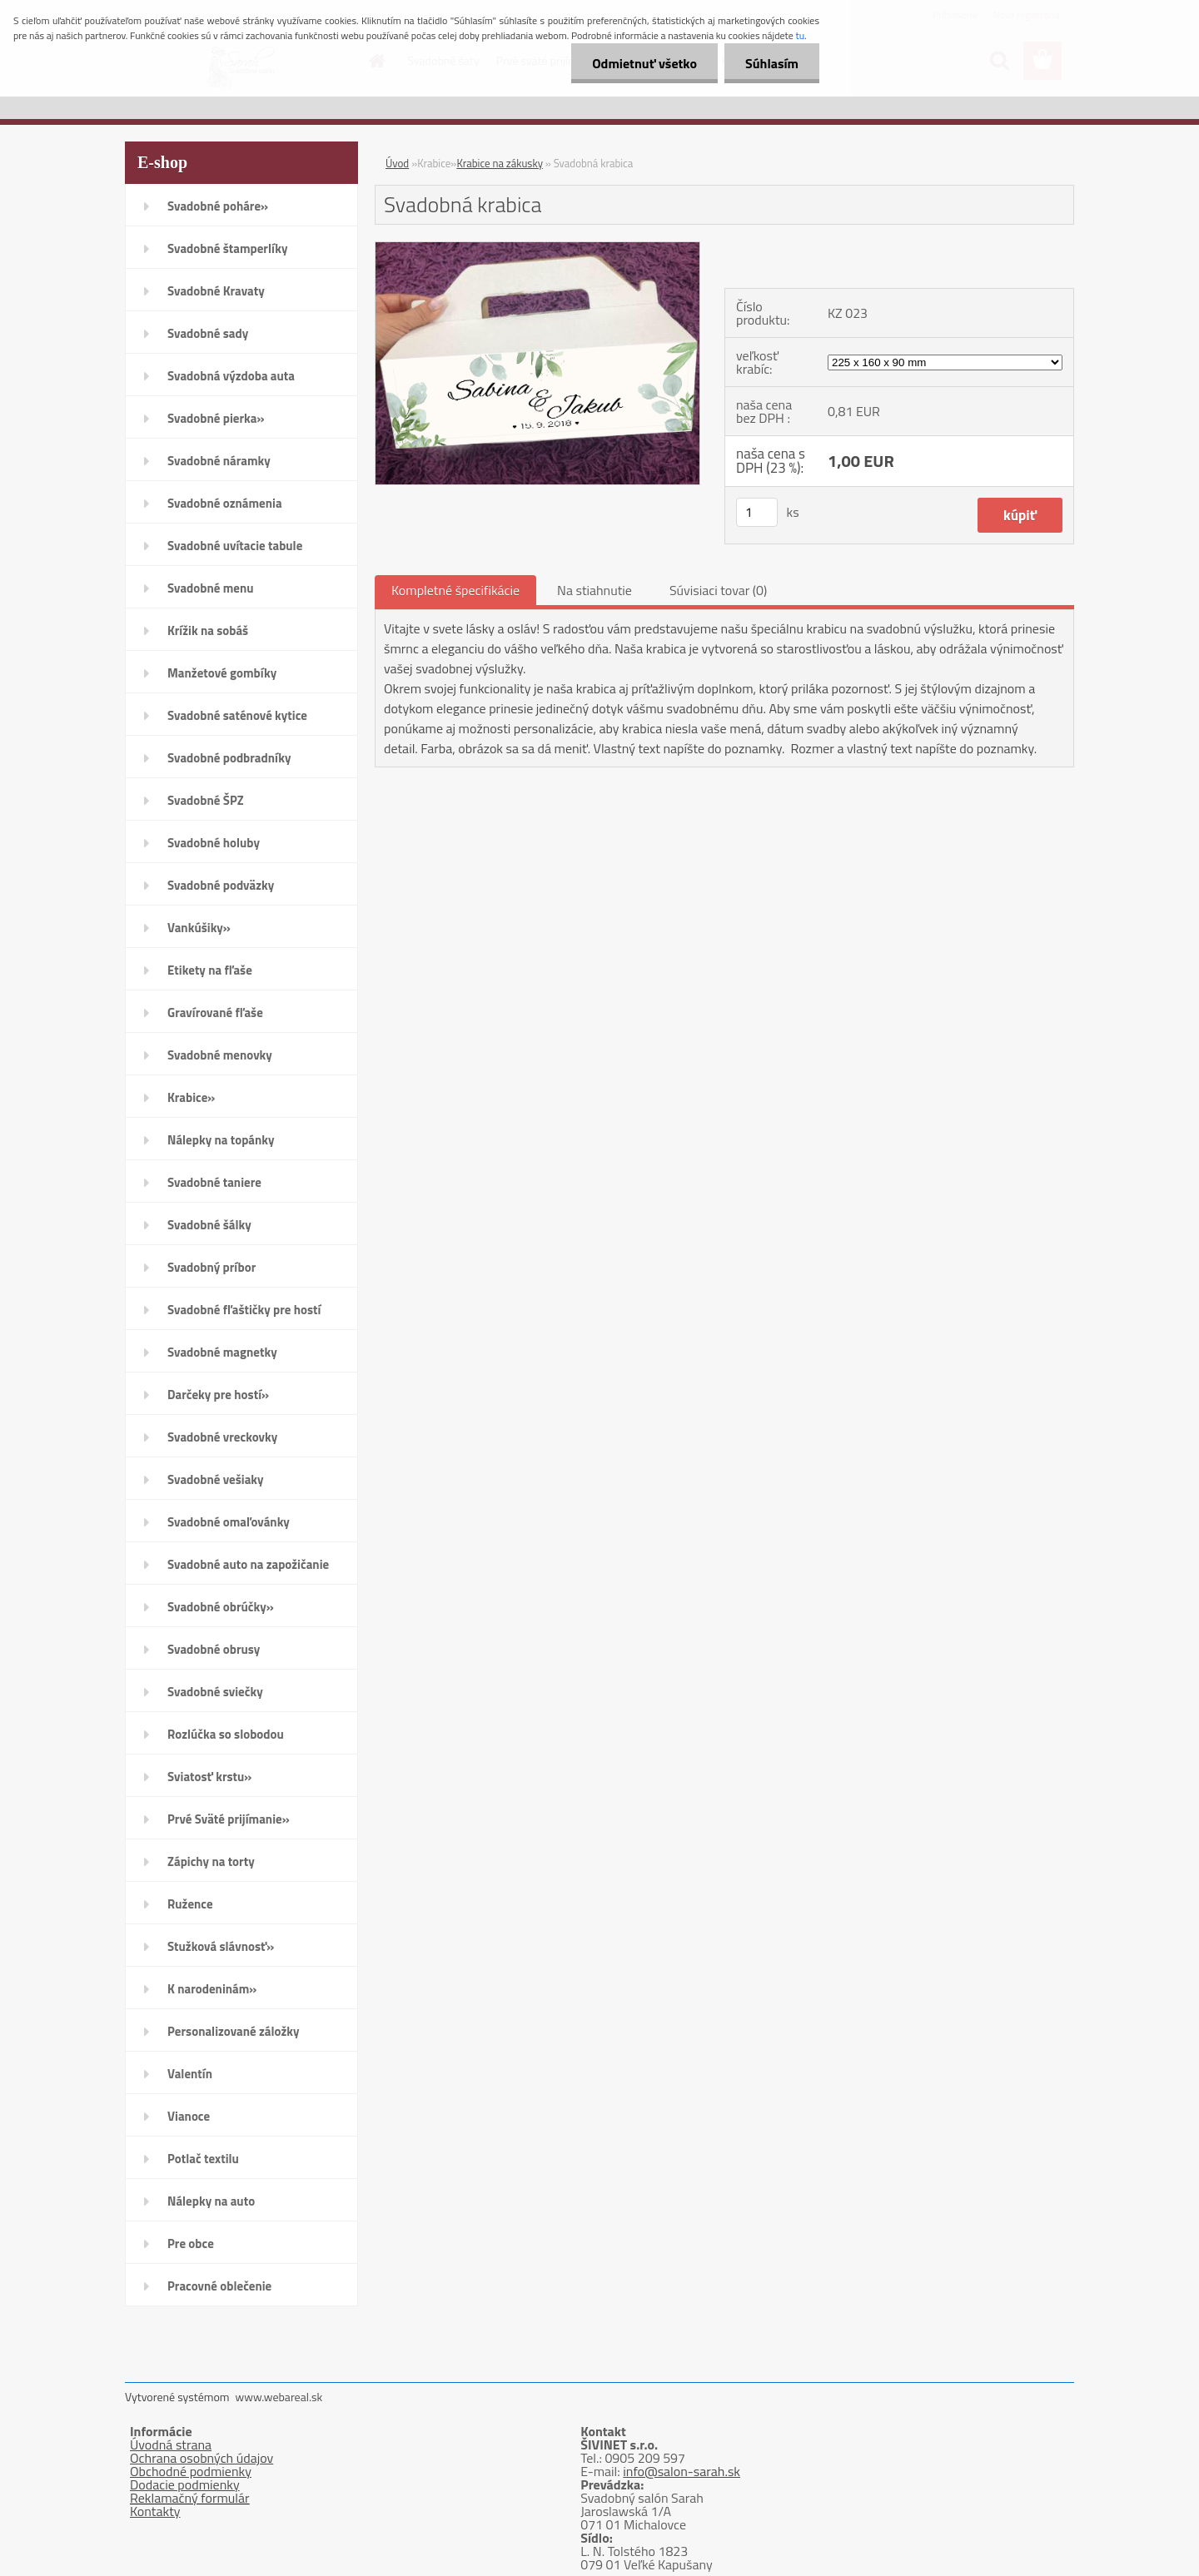 This screenshot has height=2576, width=1199. Describe the element at coordinates (216, 290) in the screenshot. I see `Svadobné Kravaty` at that location.